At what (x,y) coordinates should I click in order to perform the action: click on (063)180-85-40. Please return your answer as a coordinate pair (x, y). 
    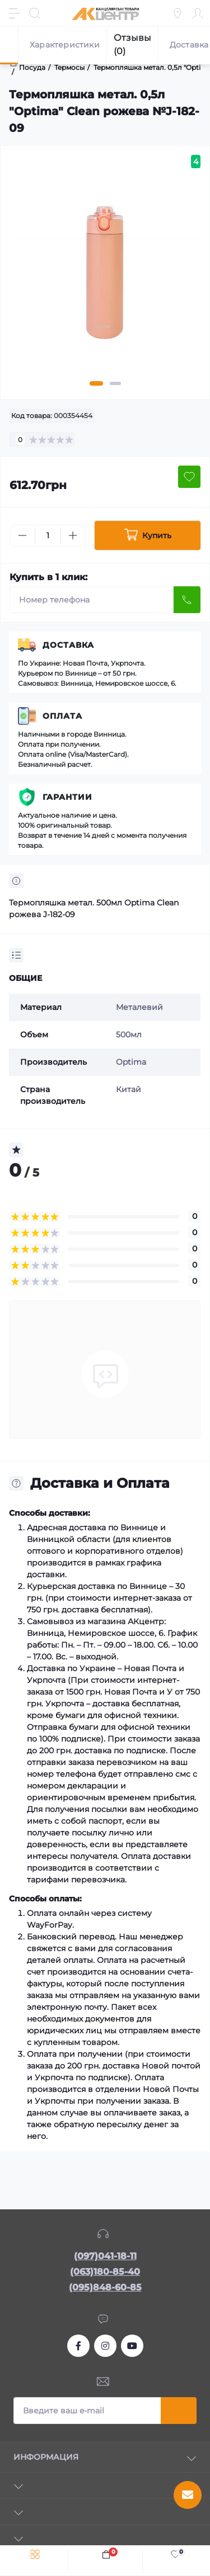
    Looking at the image, I should click on (105, 2271).